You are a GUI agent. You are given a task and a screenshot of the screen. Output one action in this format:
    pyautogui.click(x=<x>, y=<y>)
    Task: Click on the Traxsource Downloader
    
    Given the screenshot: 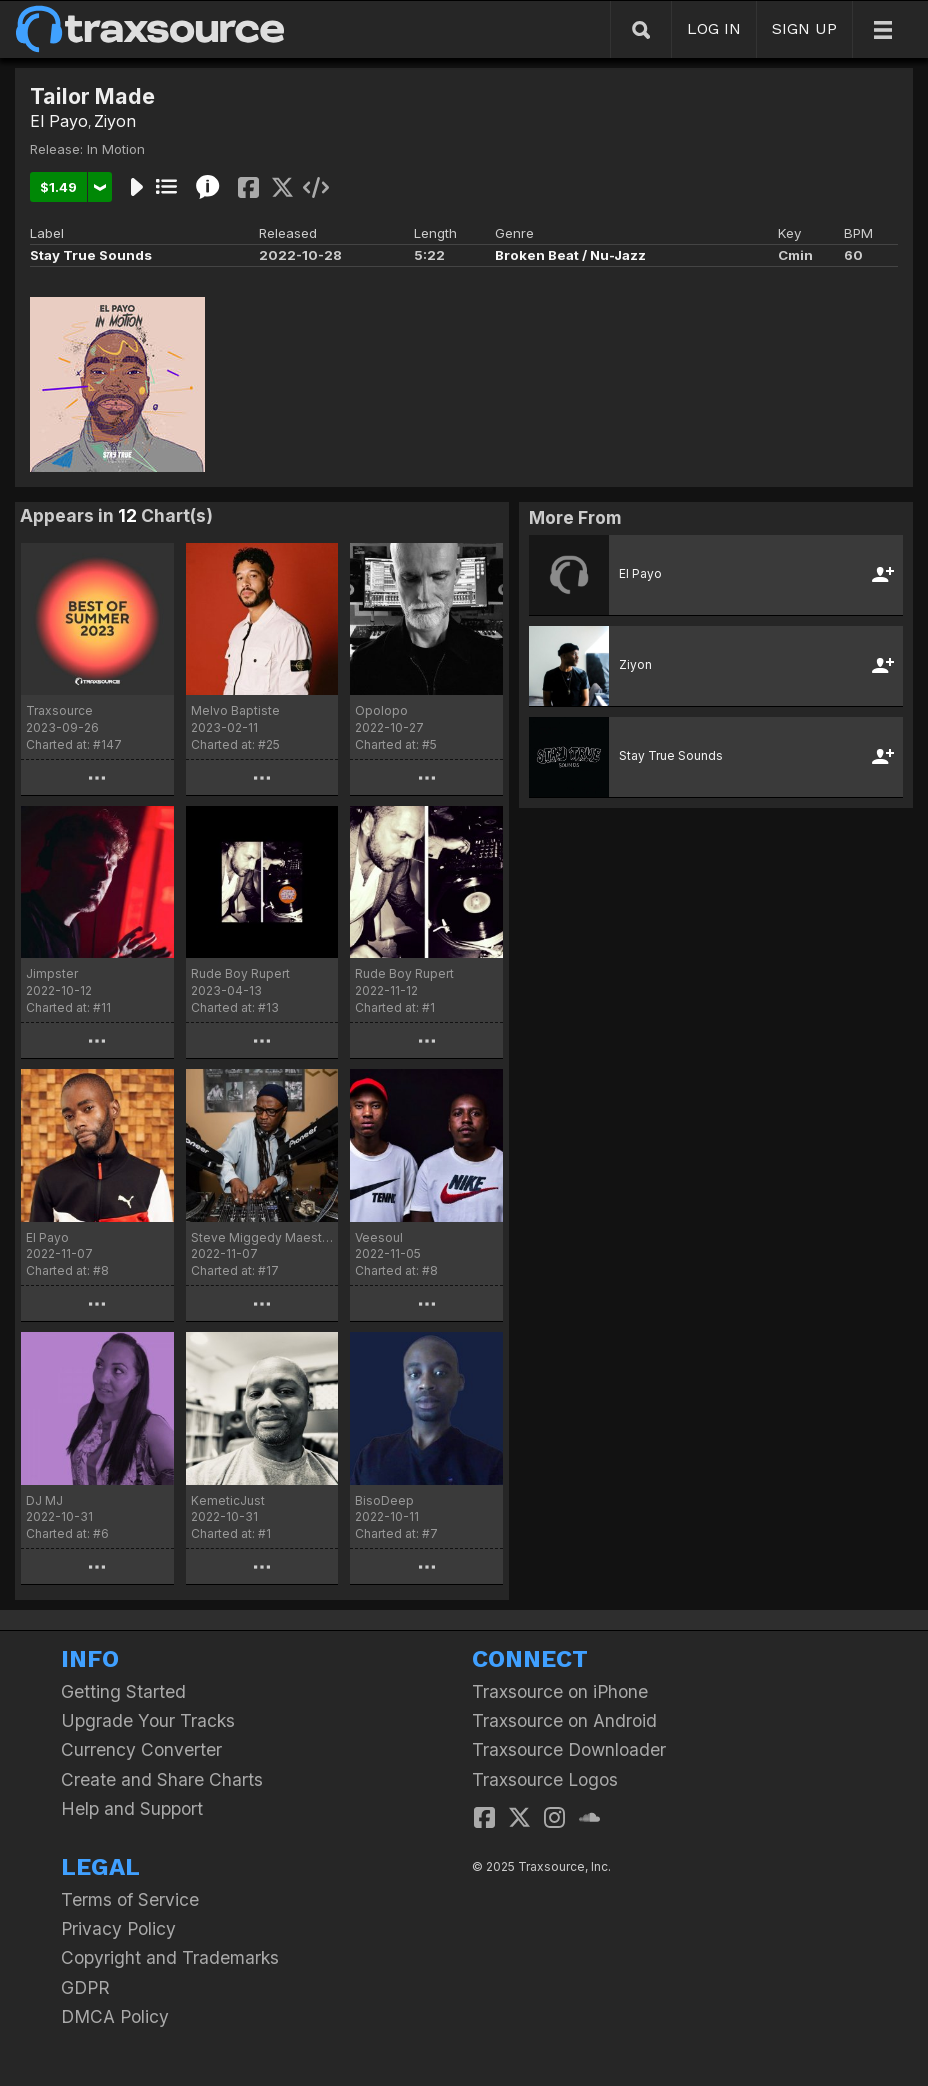 What is the action you would take?
    pyautogui.click(x=569, y=1749)
    